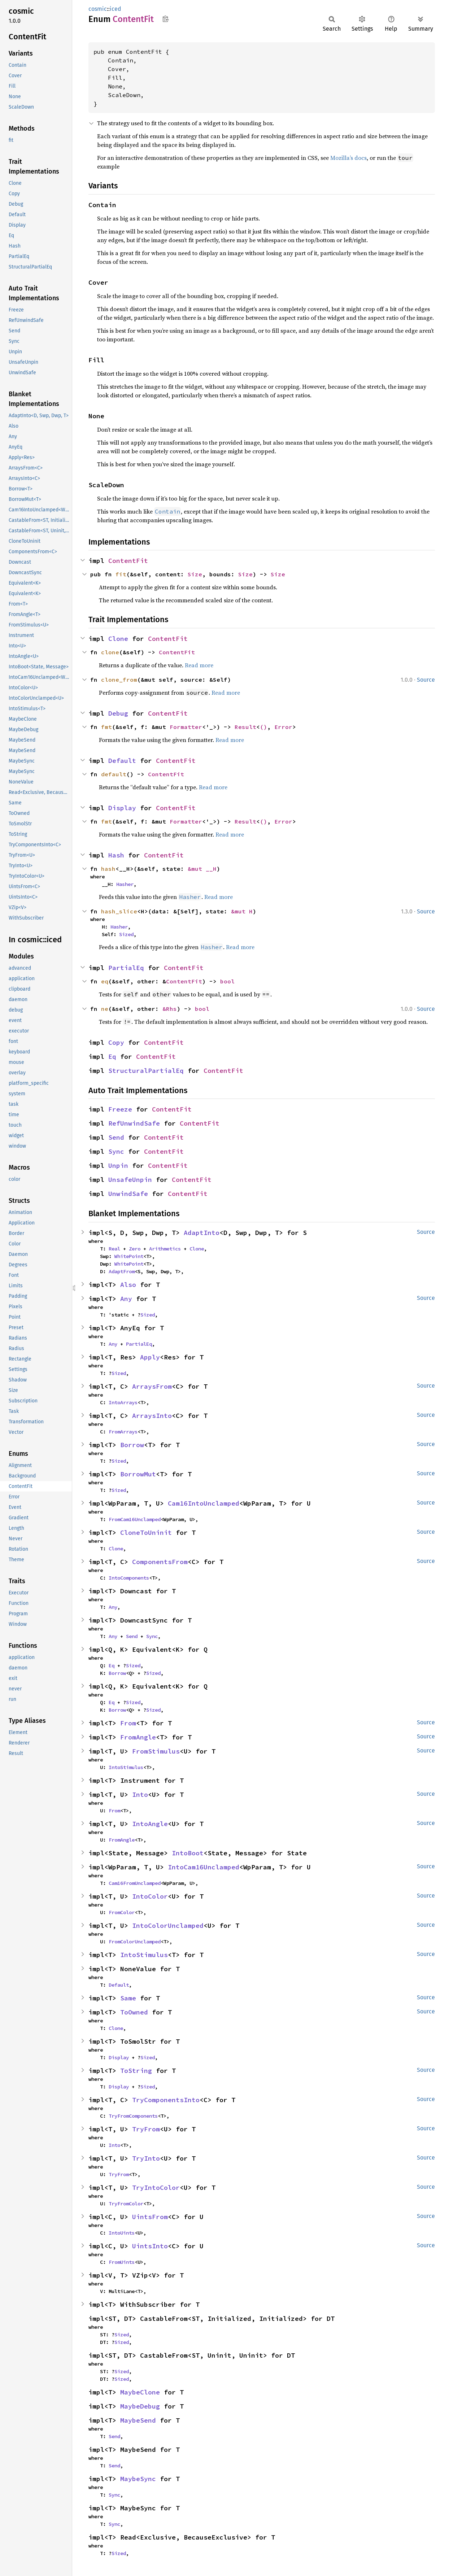  I want to click on Eq, so click(112, 1056).